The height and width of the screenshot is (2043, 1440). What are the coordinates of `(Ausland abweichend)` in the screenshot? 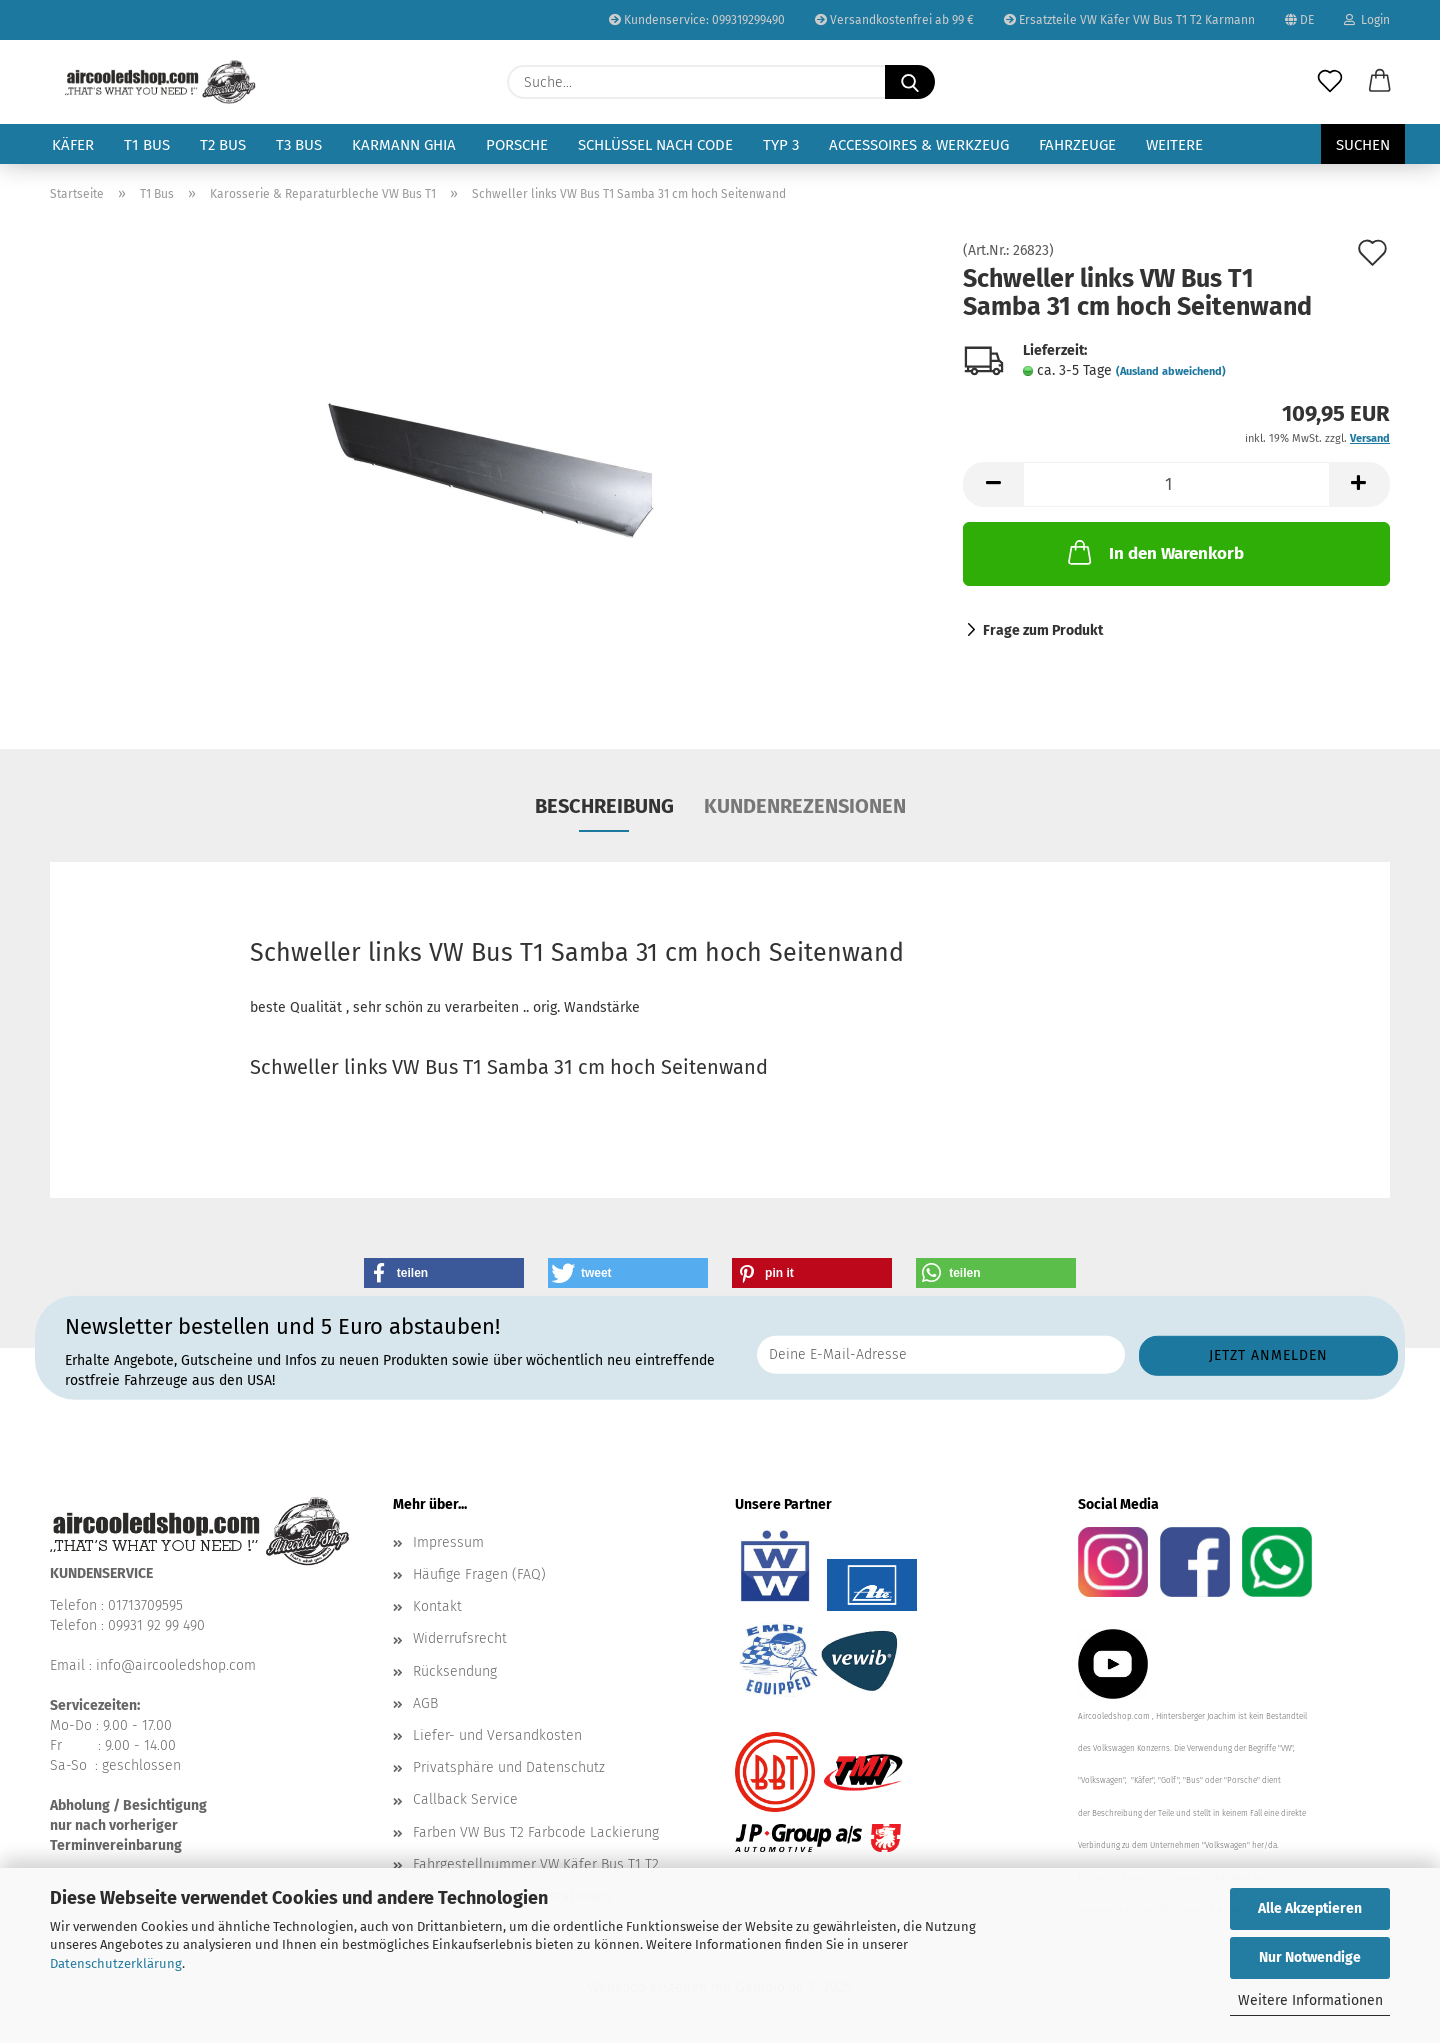 It's located at (1171, 371).